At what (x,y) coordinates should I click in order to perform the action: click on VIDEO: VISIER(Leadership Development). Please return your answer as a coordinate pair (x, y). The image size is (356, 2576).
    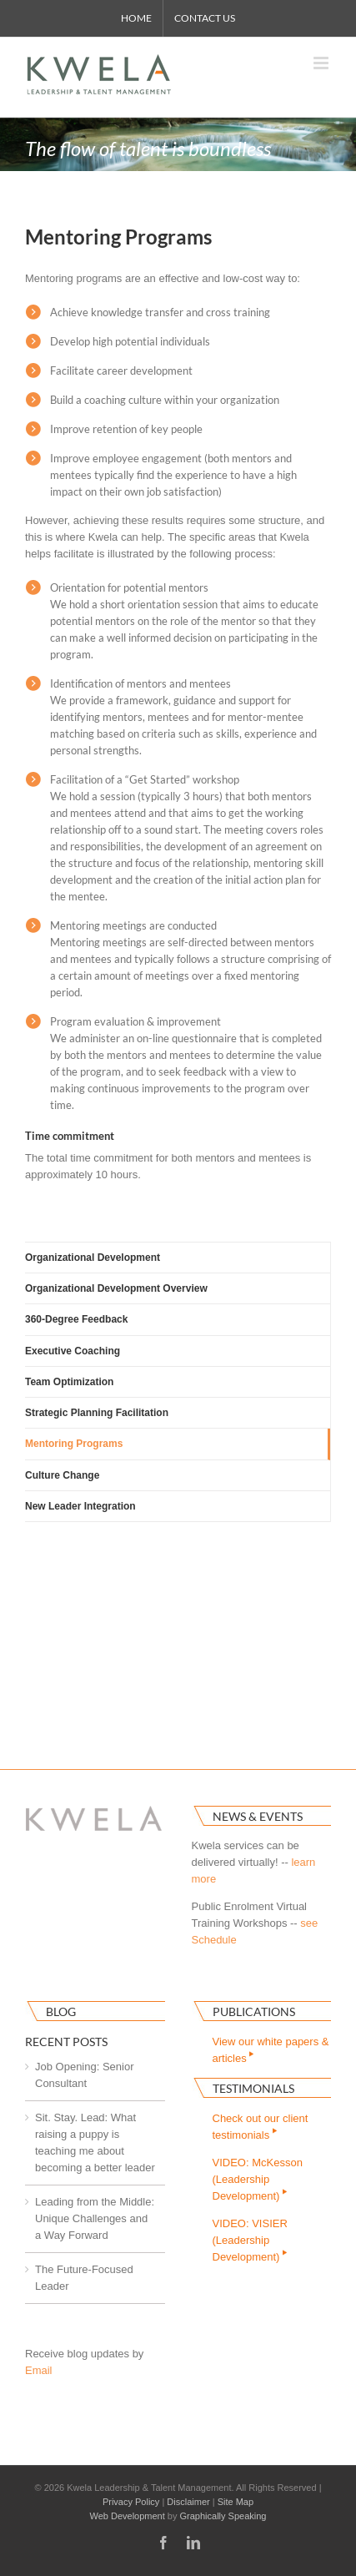
    Looking at the image, I should click on (251, 2240).